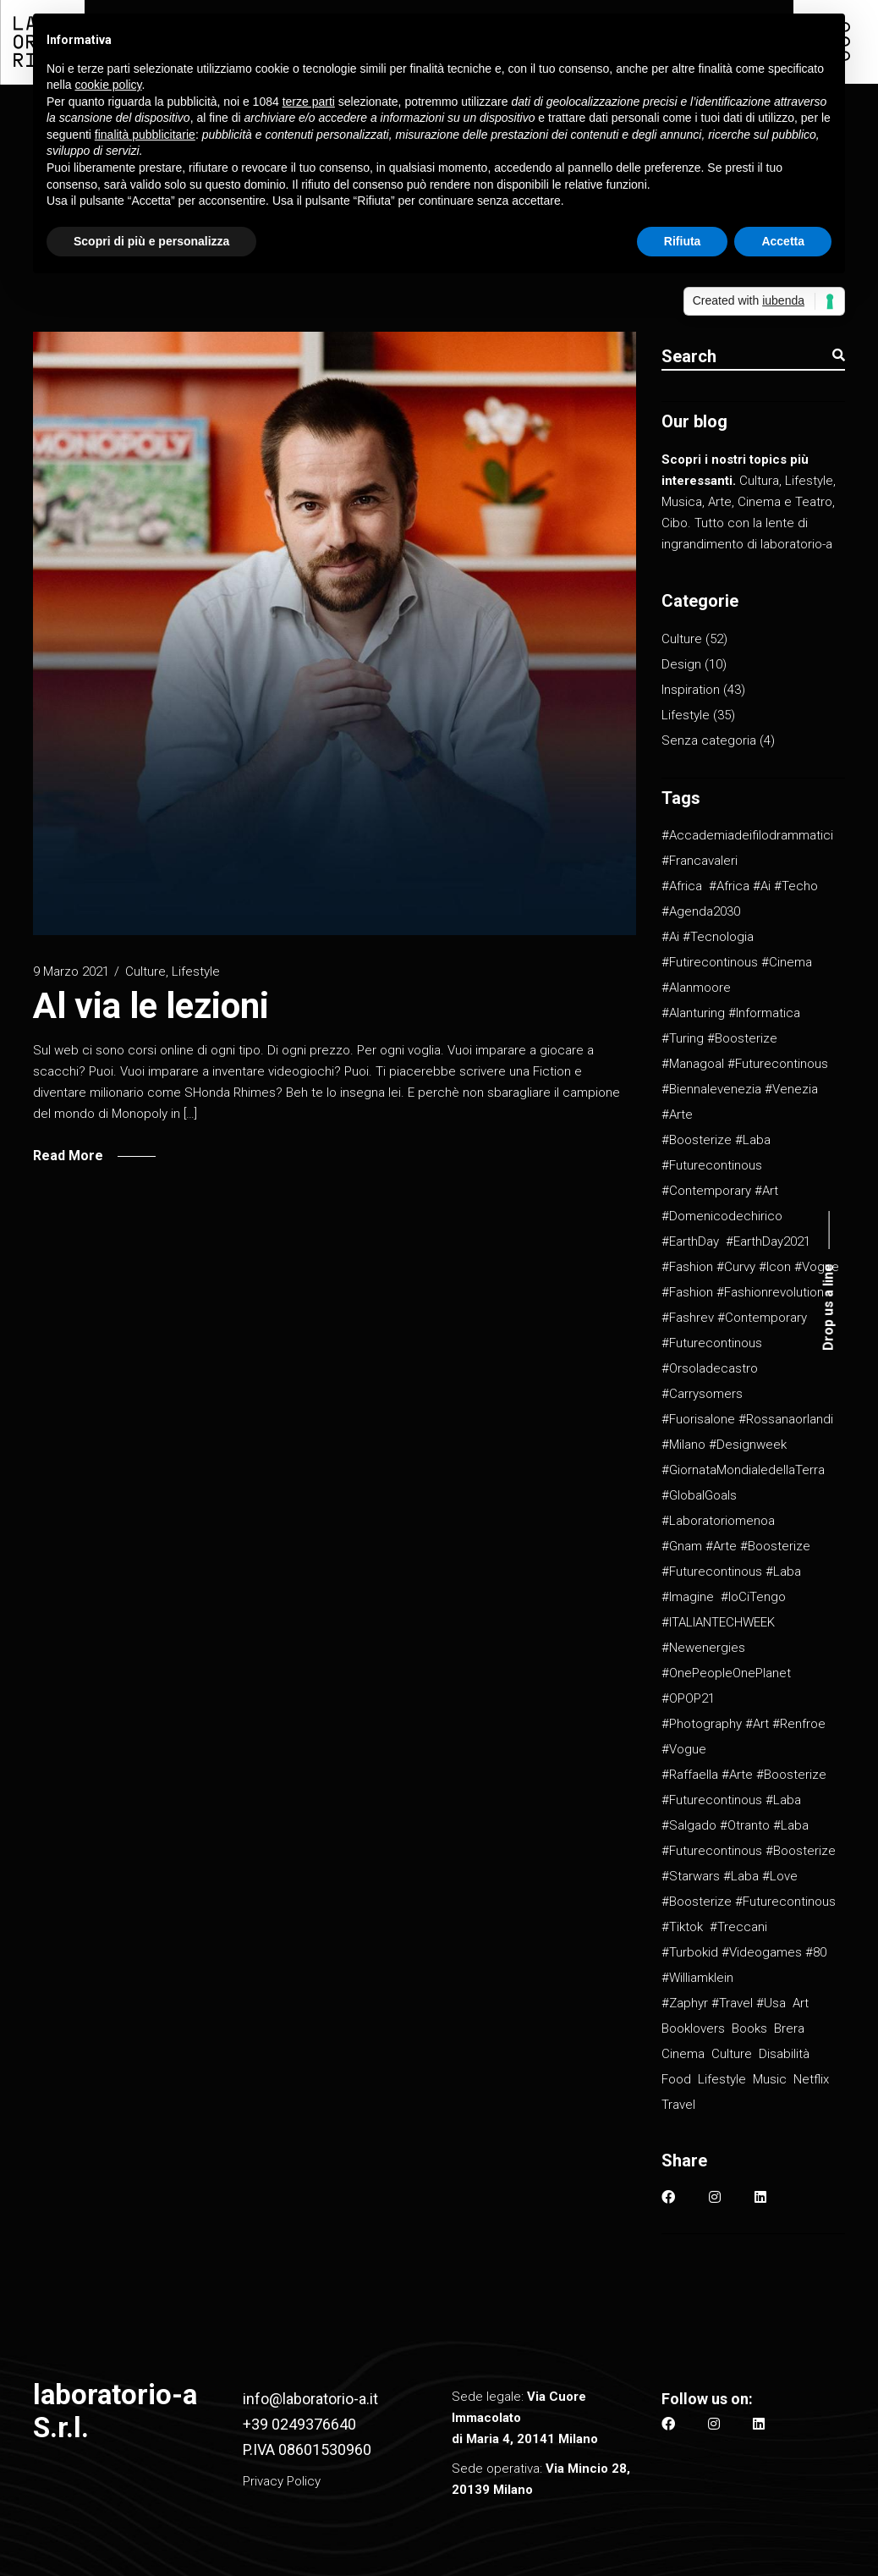 The height and width of the screenshot is (2576, 878). Describe the element at coordinates (716, 1152) in the screenshot. I see `#boosterize #laba #futurecontinous [#boosterize #laba #futurecontinous (26 elementi)]` at that location.